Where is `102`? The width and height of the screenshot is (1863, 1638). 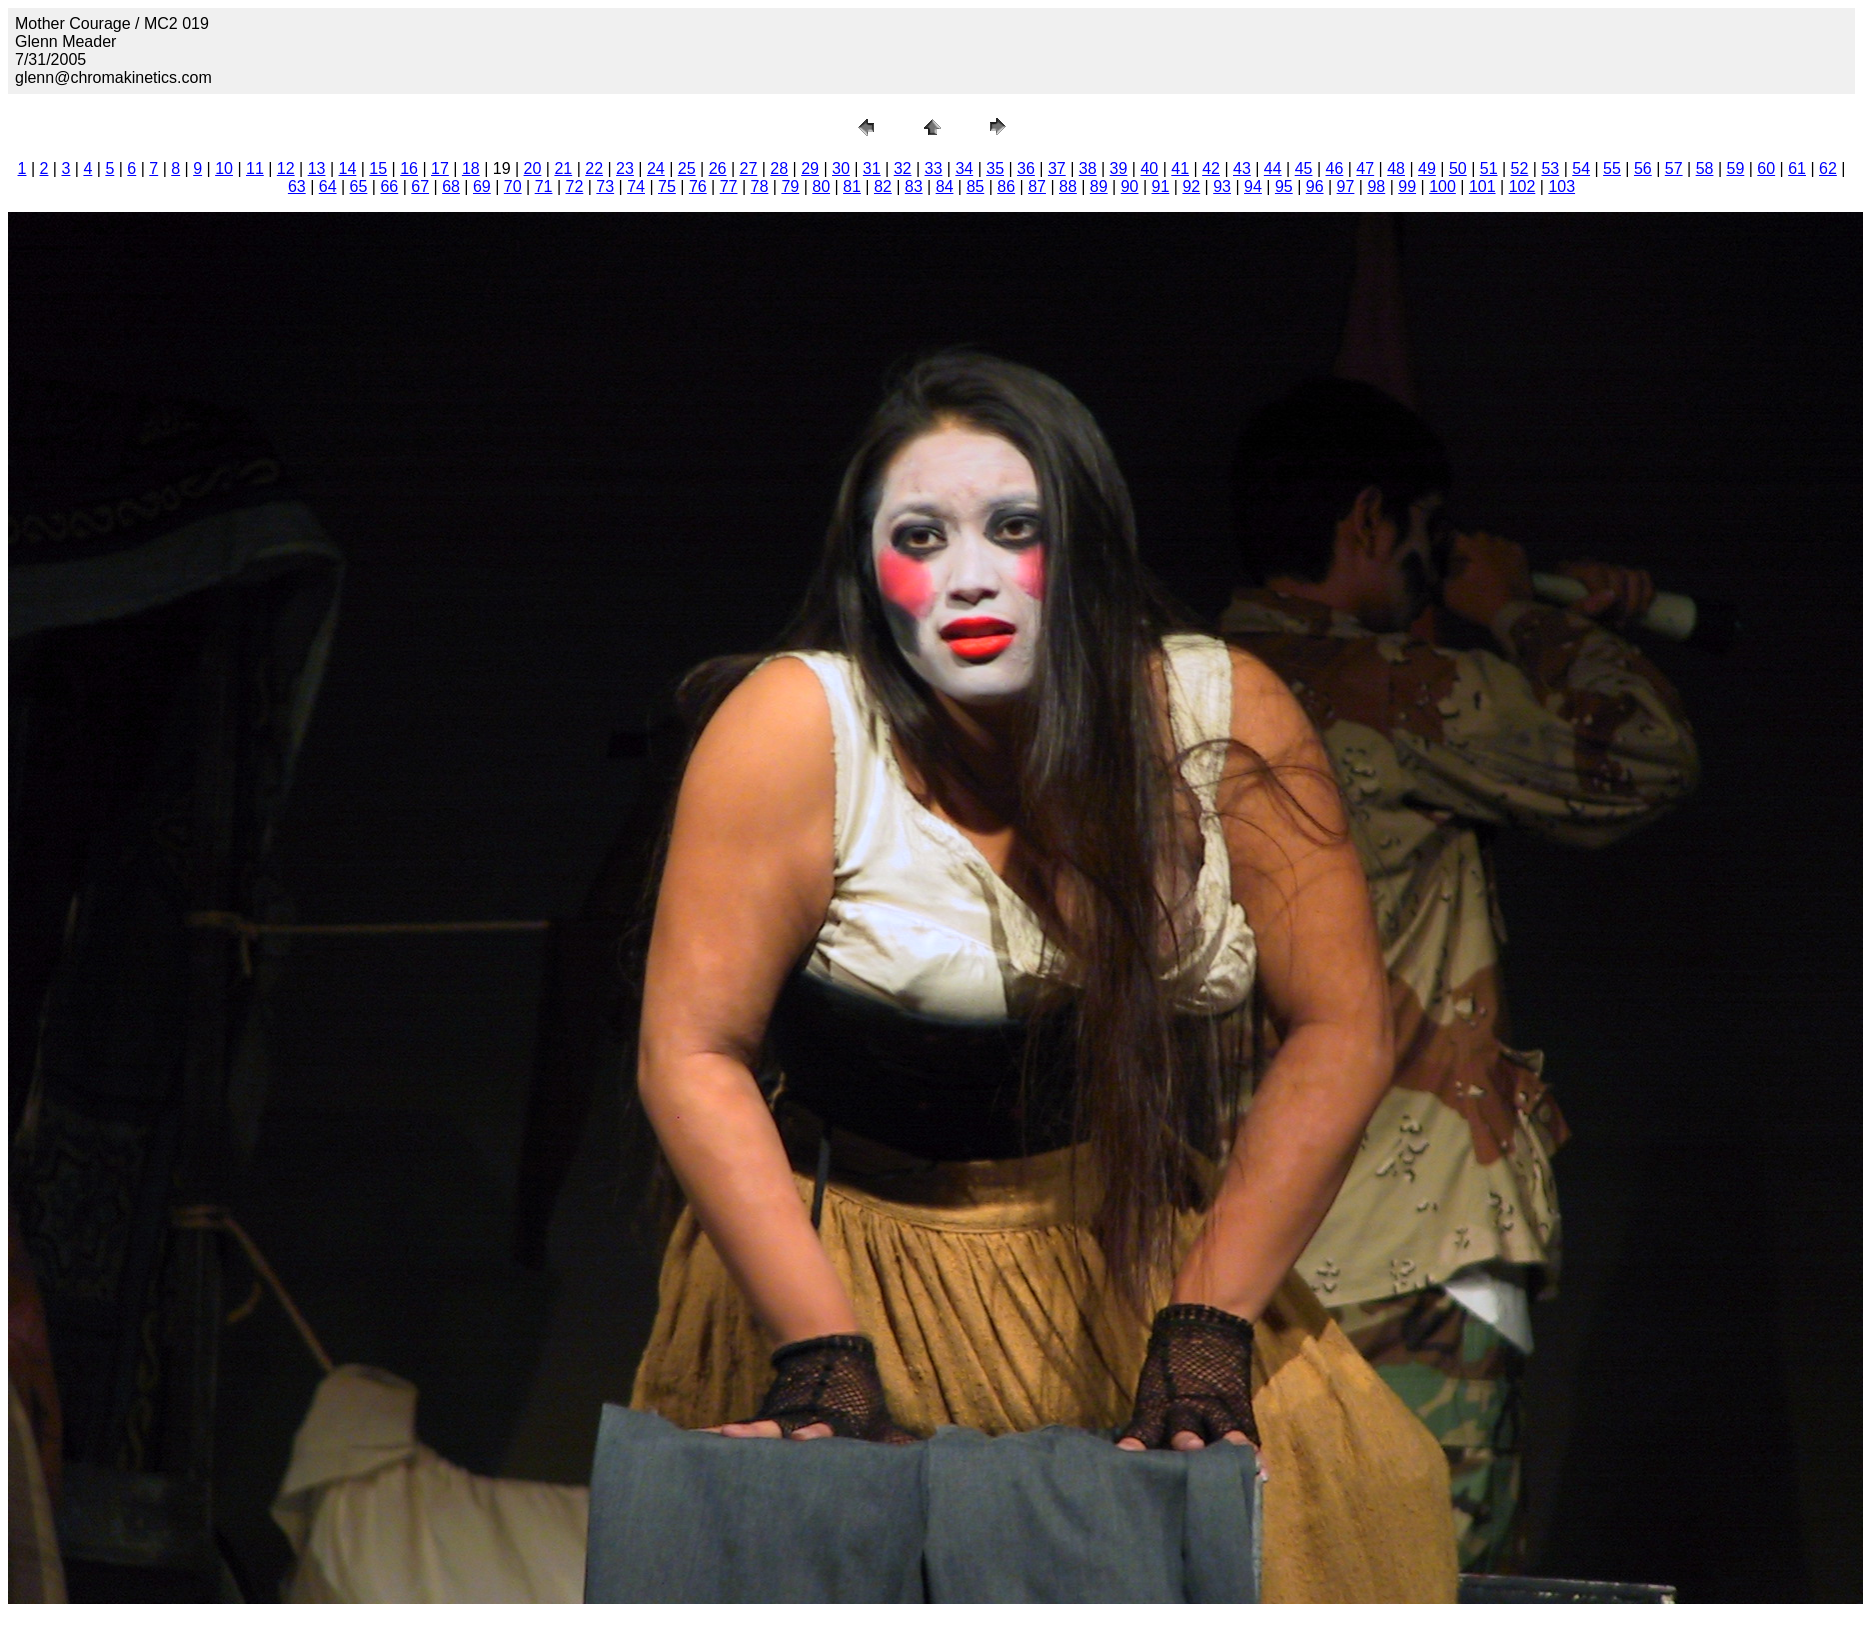
102 is located at coordinates (1522, 186).